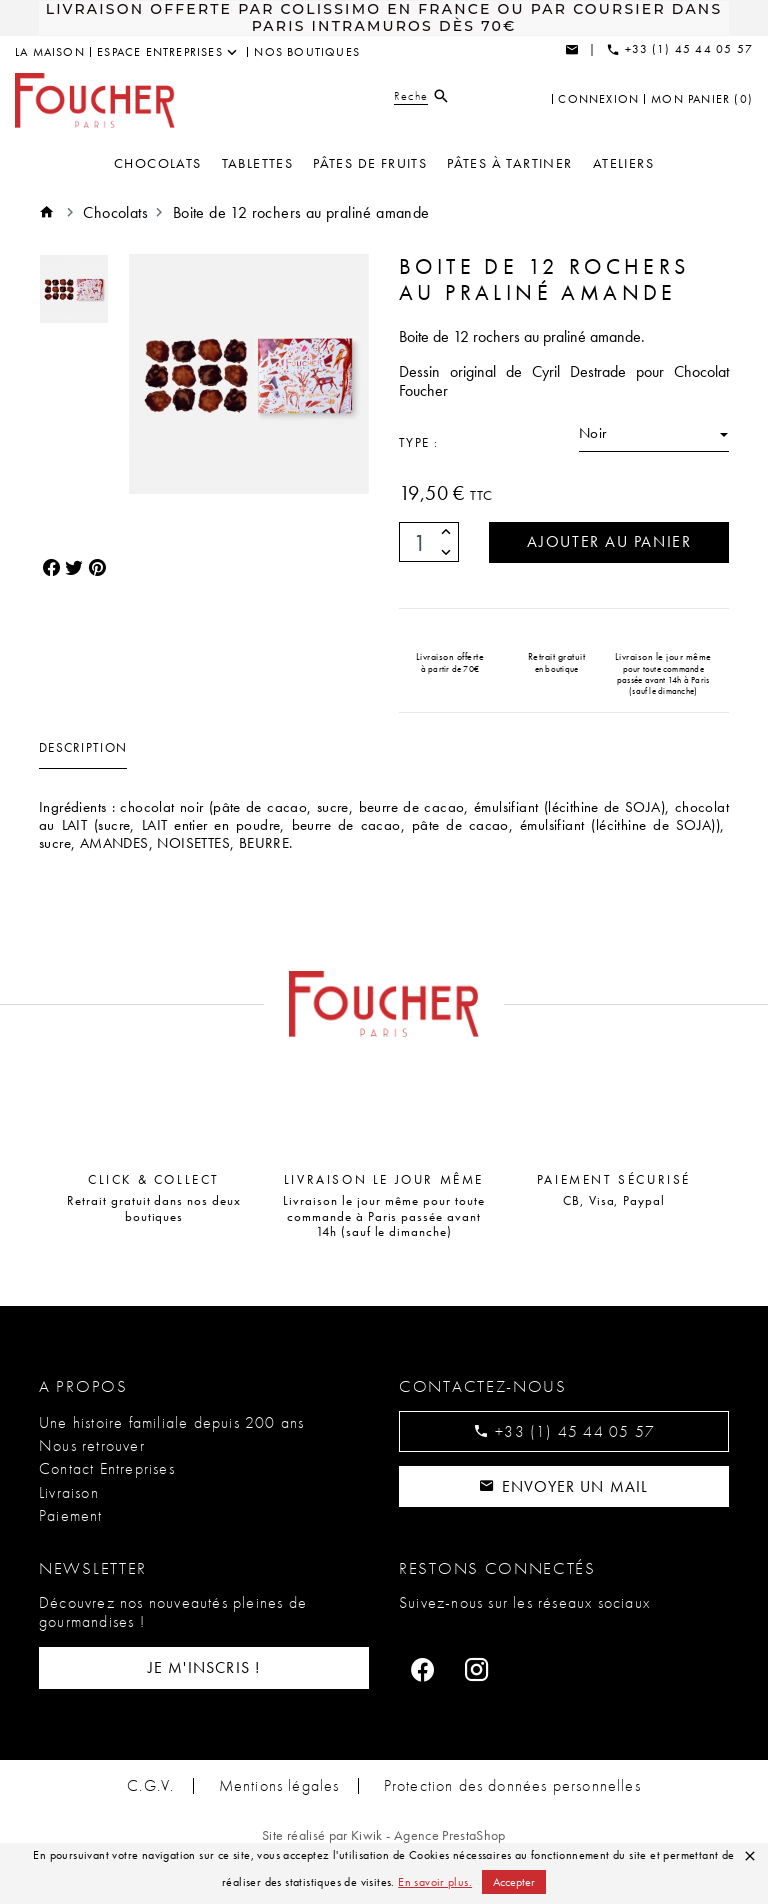 Image resolution: width=768 pixels, height=1904 pixels. I want to click on C.G.V., so click(149, 1785).